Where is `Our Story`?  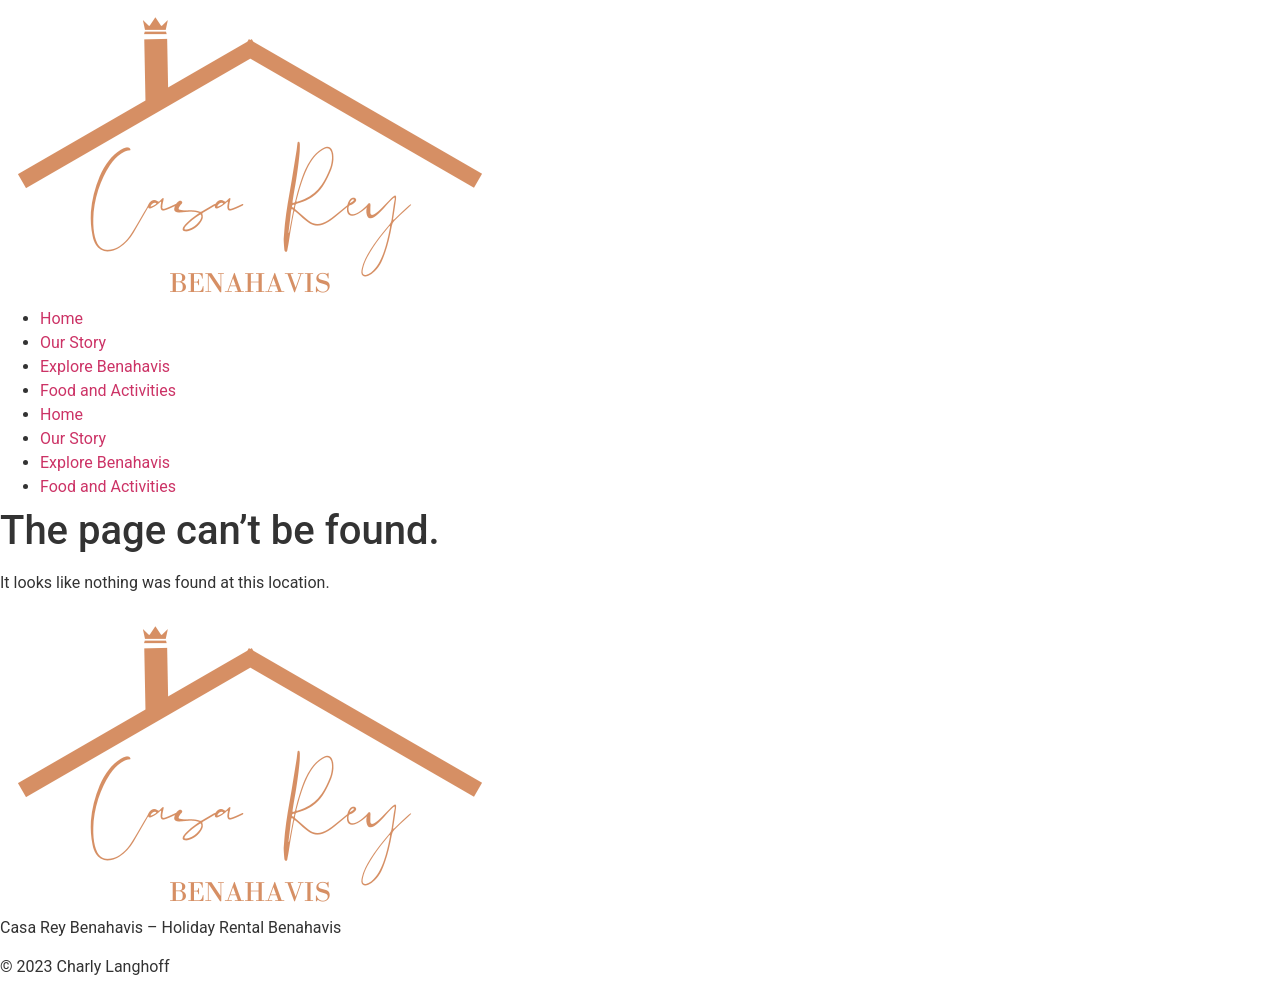
Our Story is located at coordinates (73, 342).